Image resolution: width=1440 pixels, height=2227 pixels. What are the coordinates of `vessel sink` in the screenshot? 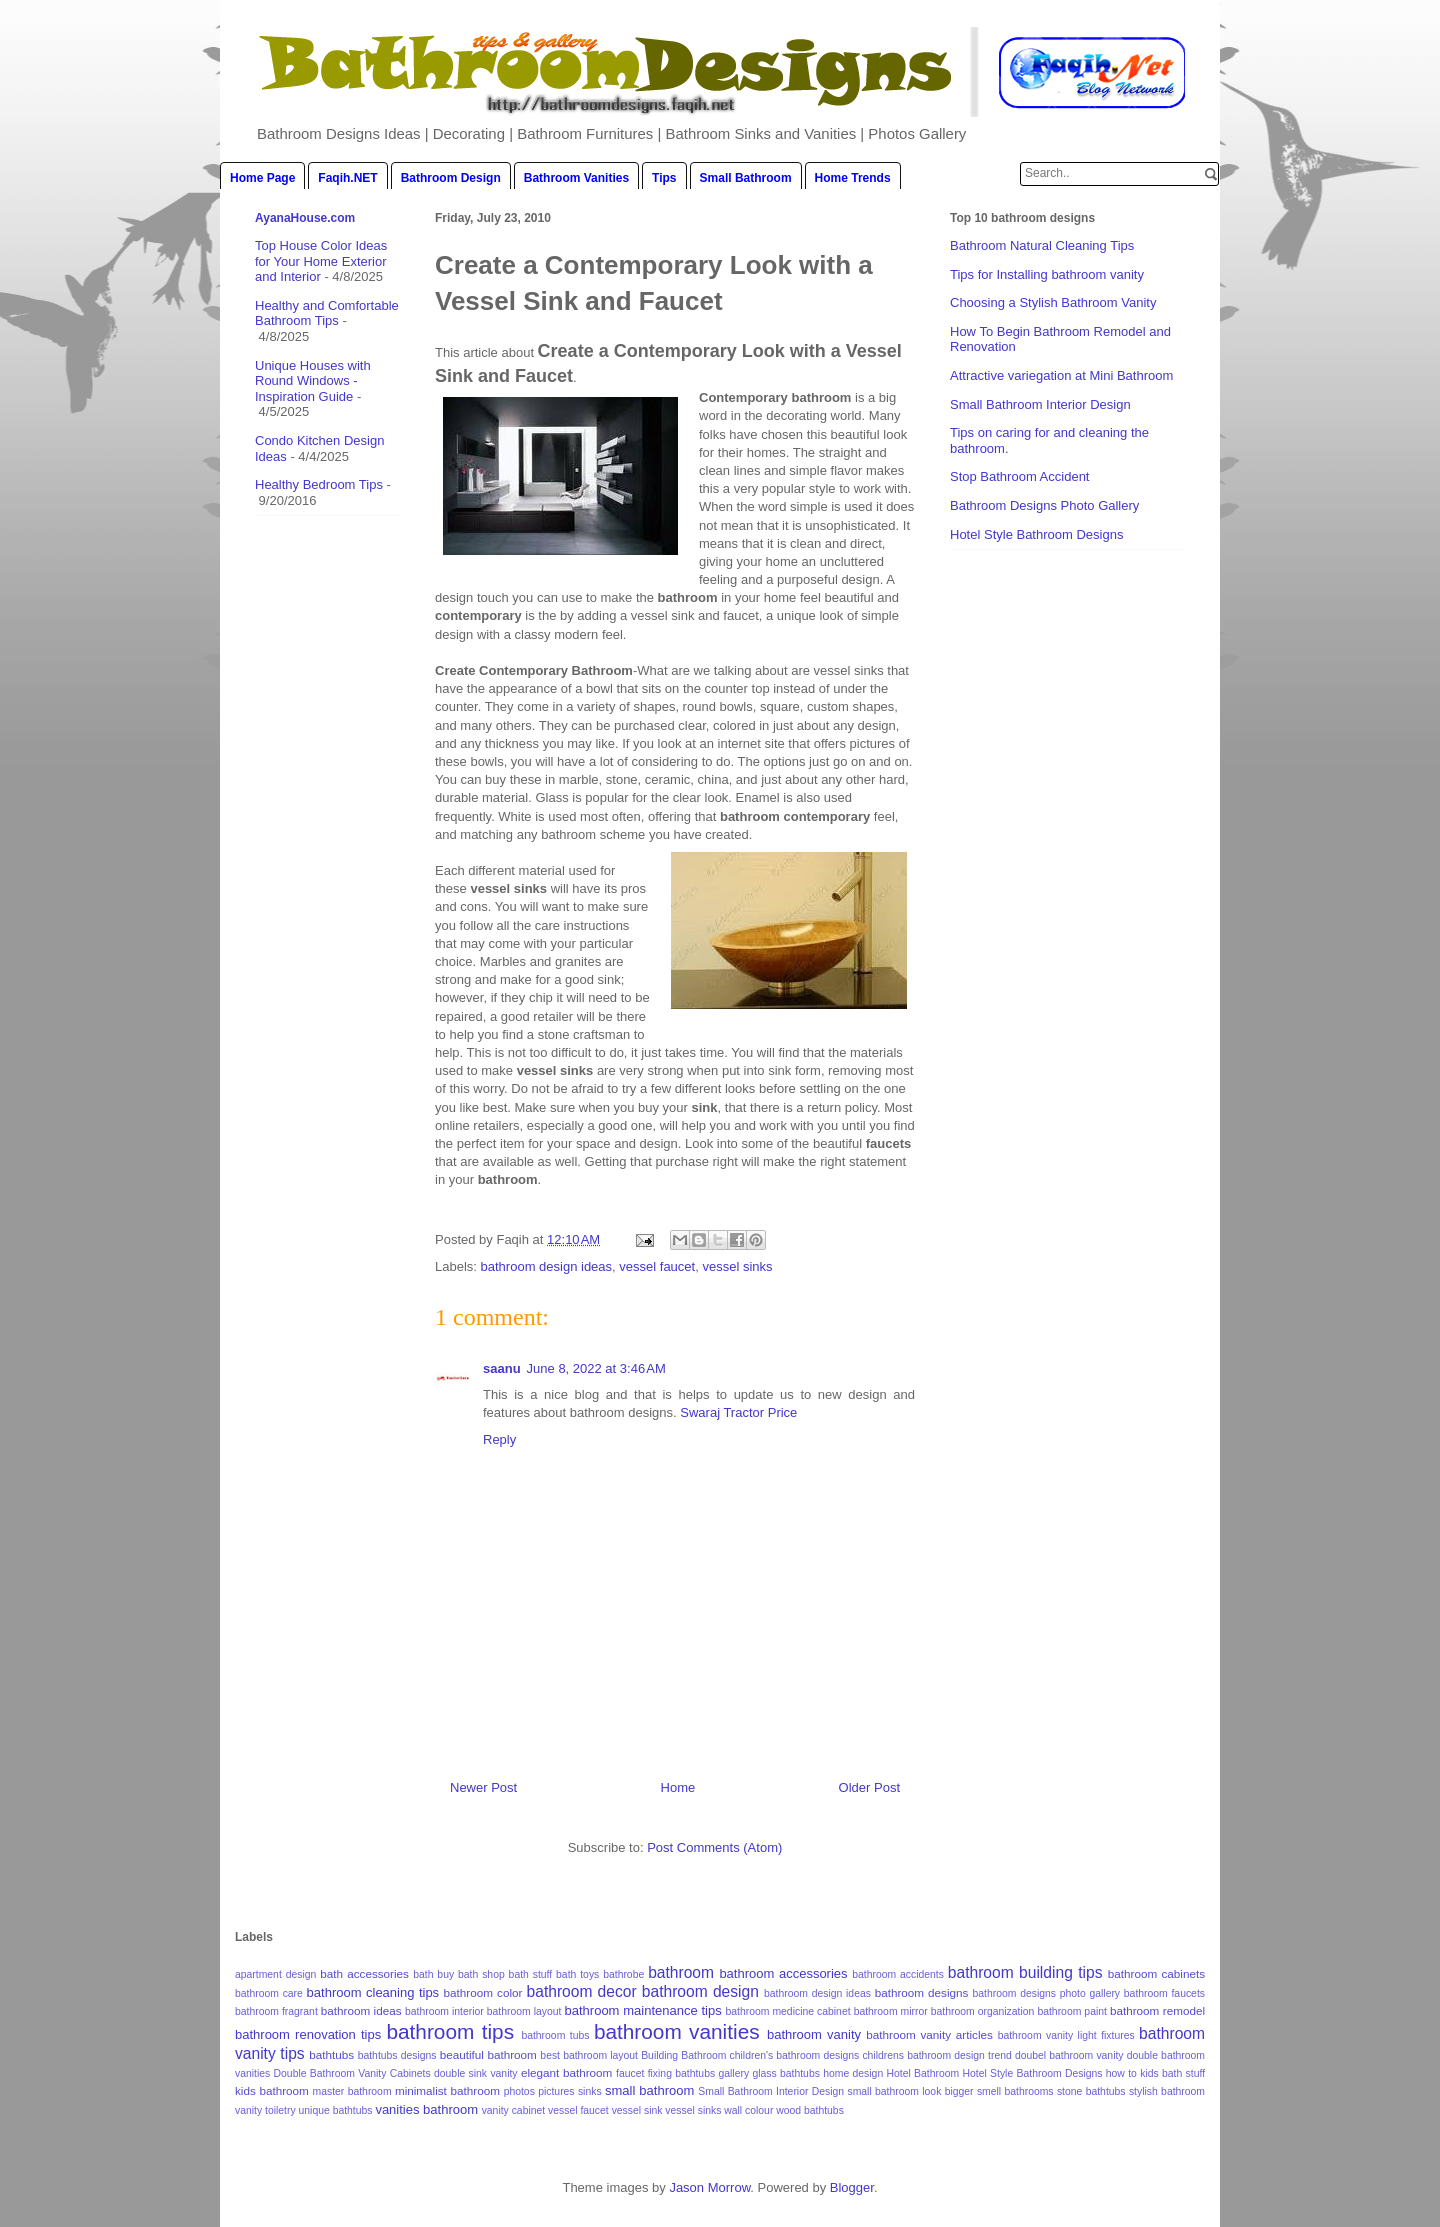 It's located at (637, 2110).